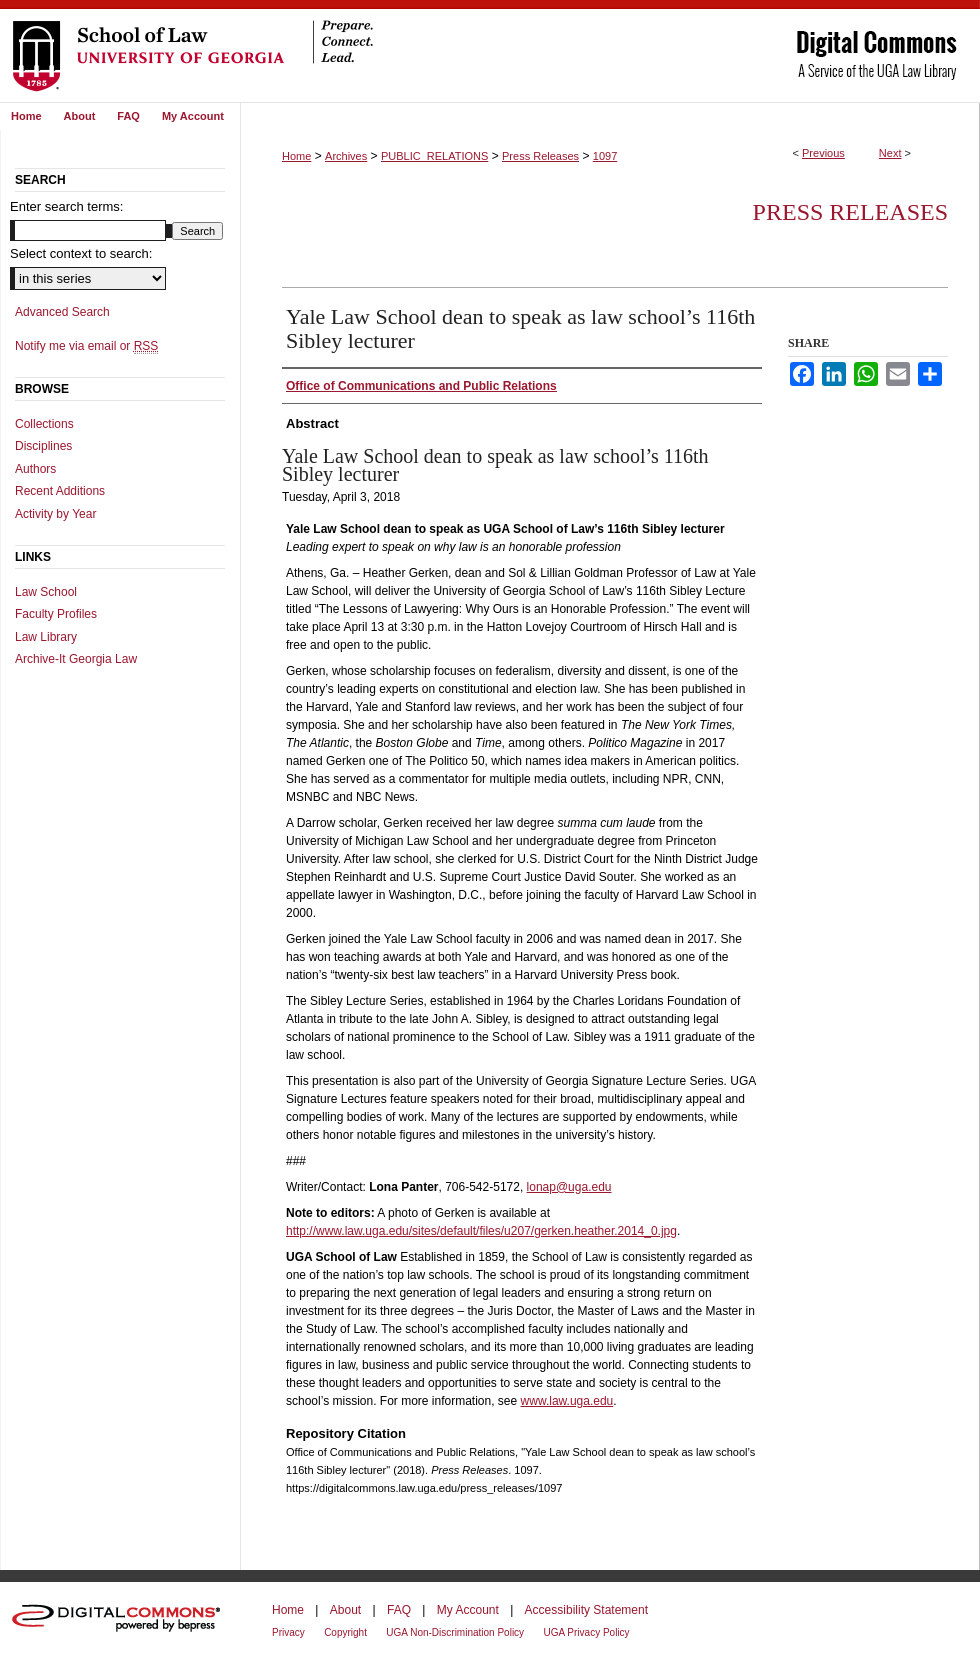  I want to click on Recent Additions, so click(60, 491).